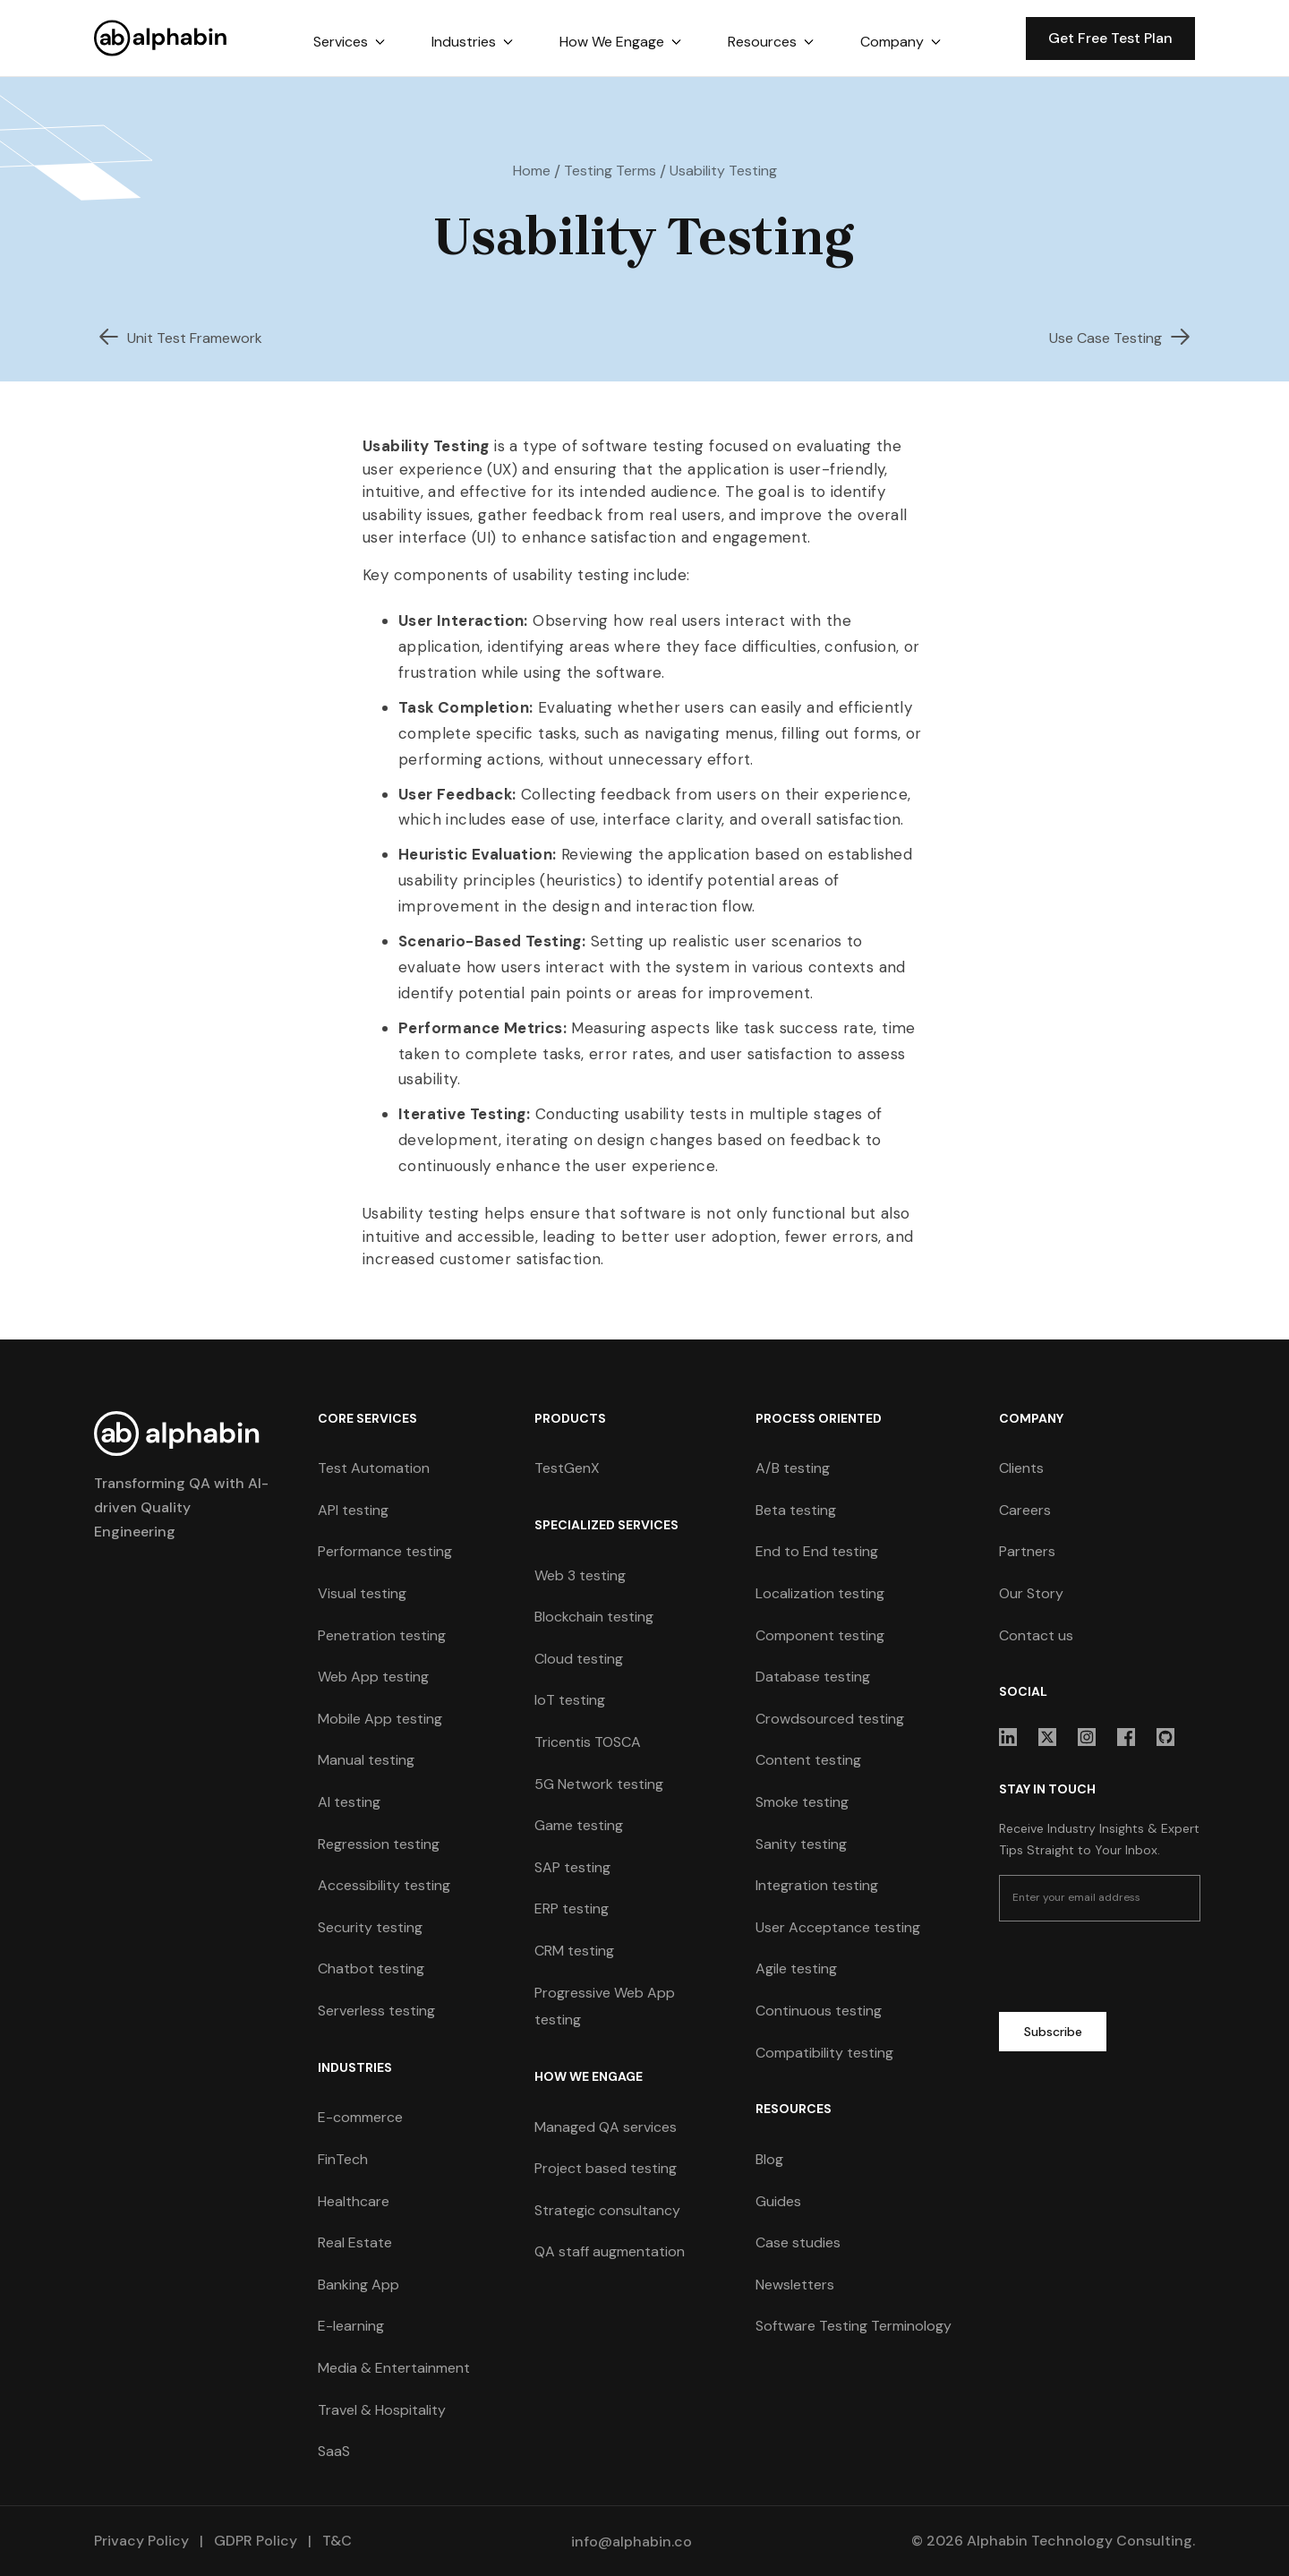 This screenshot has width=1289, height=2576. Describe the element at coordinates (360, 2117) in the screenshot. I see `E-commerce` at that location.